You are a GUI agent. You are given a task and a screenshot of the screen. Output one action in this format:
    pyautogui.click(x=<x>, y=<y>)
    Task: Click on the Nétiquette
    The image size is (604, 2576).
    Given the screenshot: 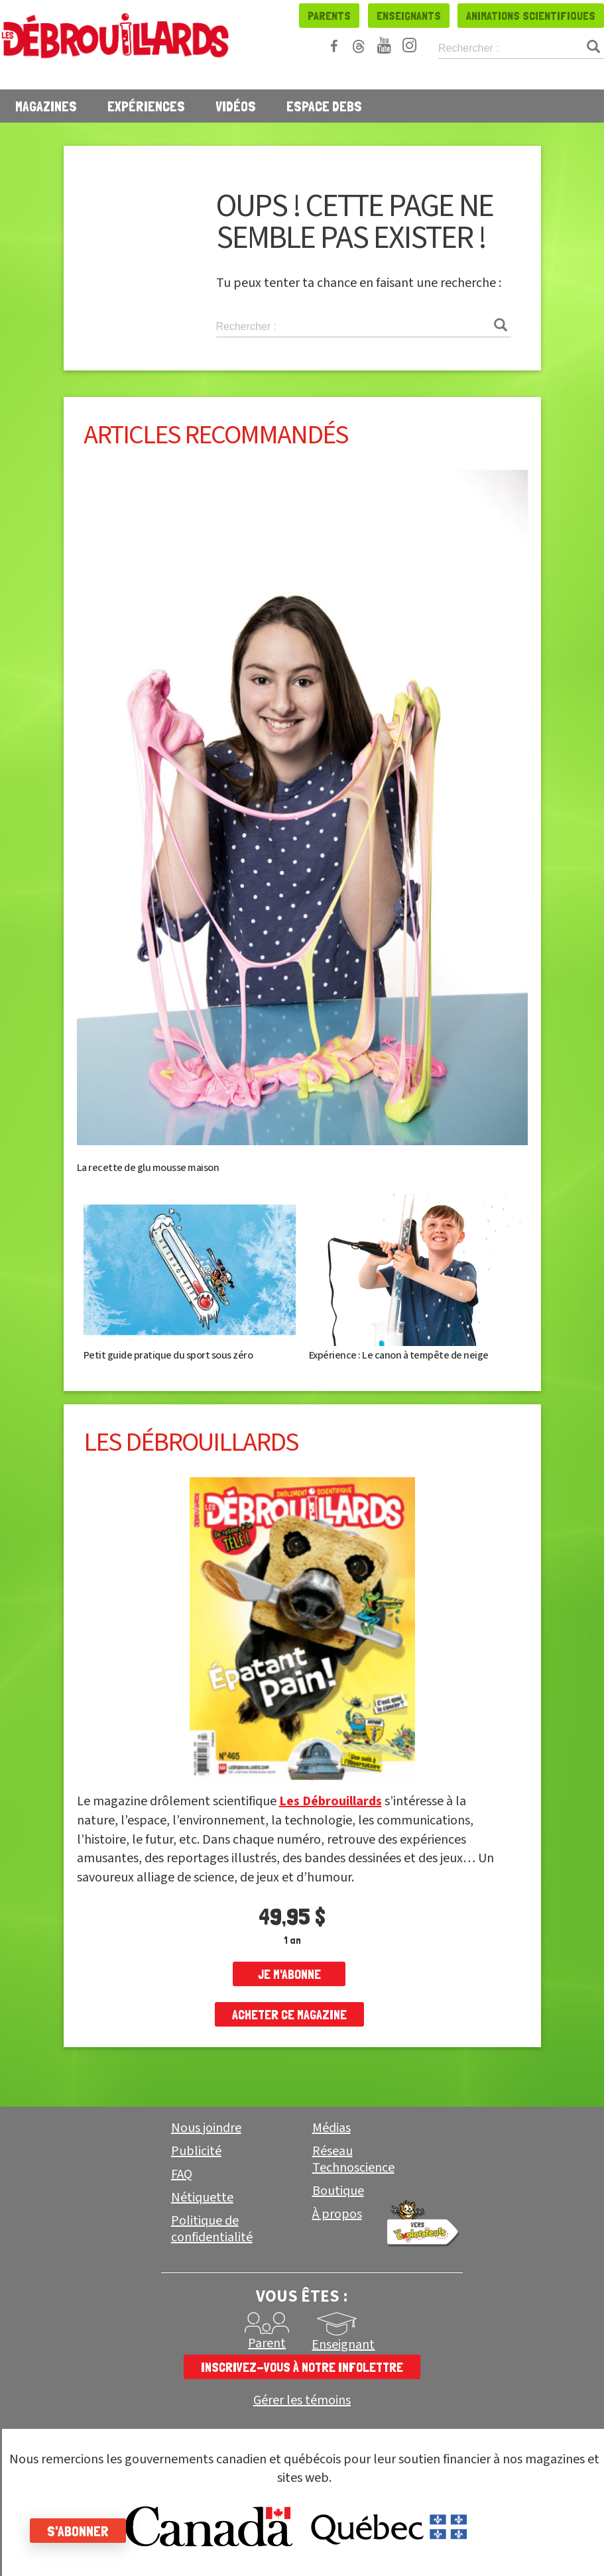 What is the action you would take?
    pyautogui.click(x=202, y=2197)
    